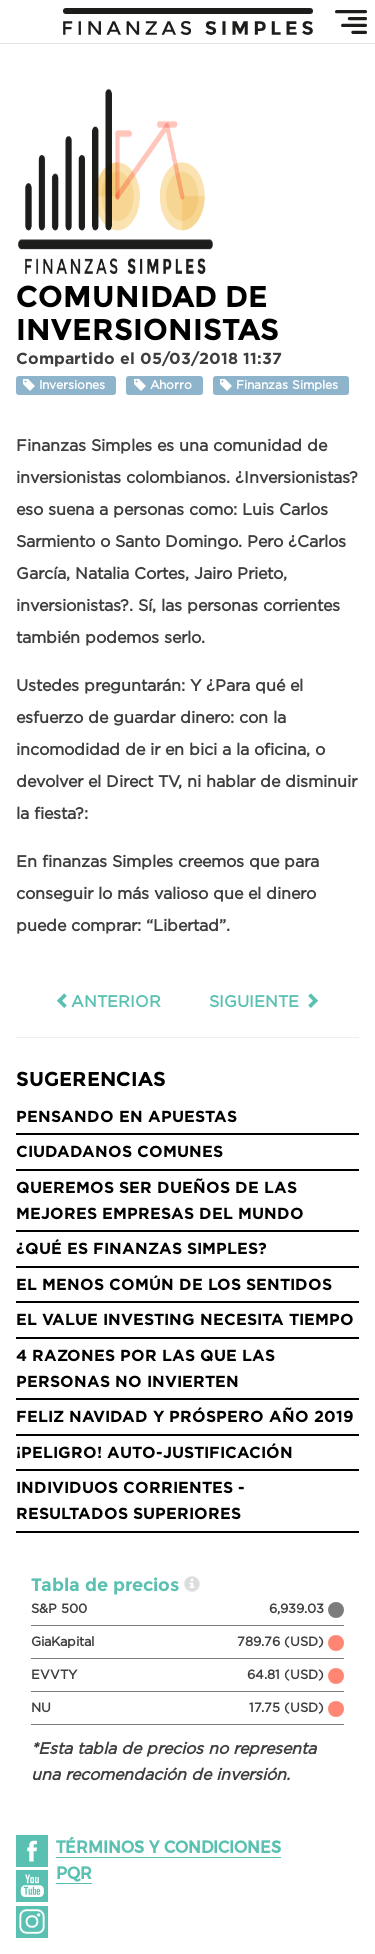  Describe the element at coordinates (281, 385) in the screenshot. I see `Finanzas Simples` at that location.